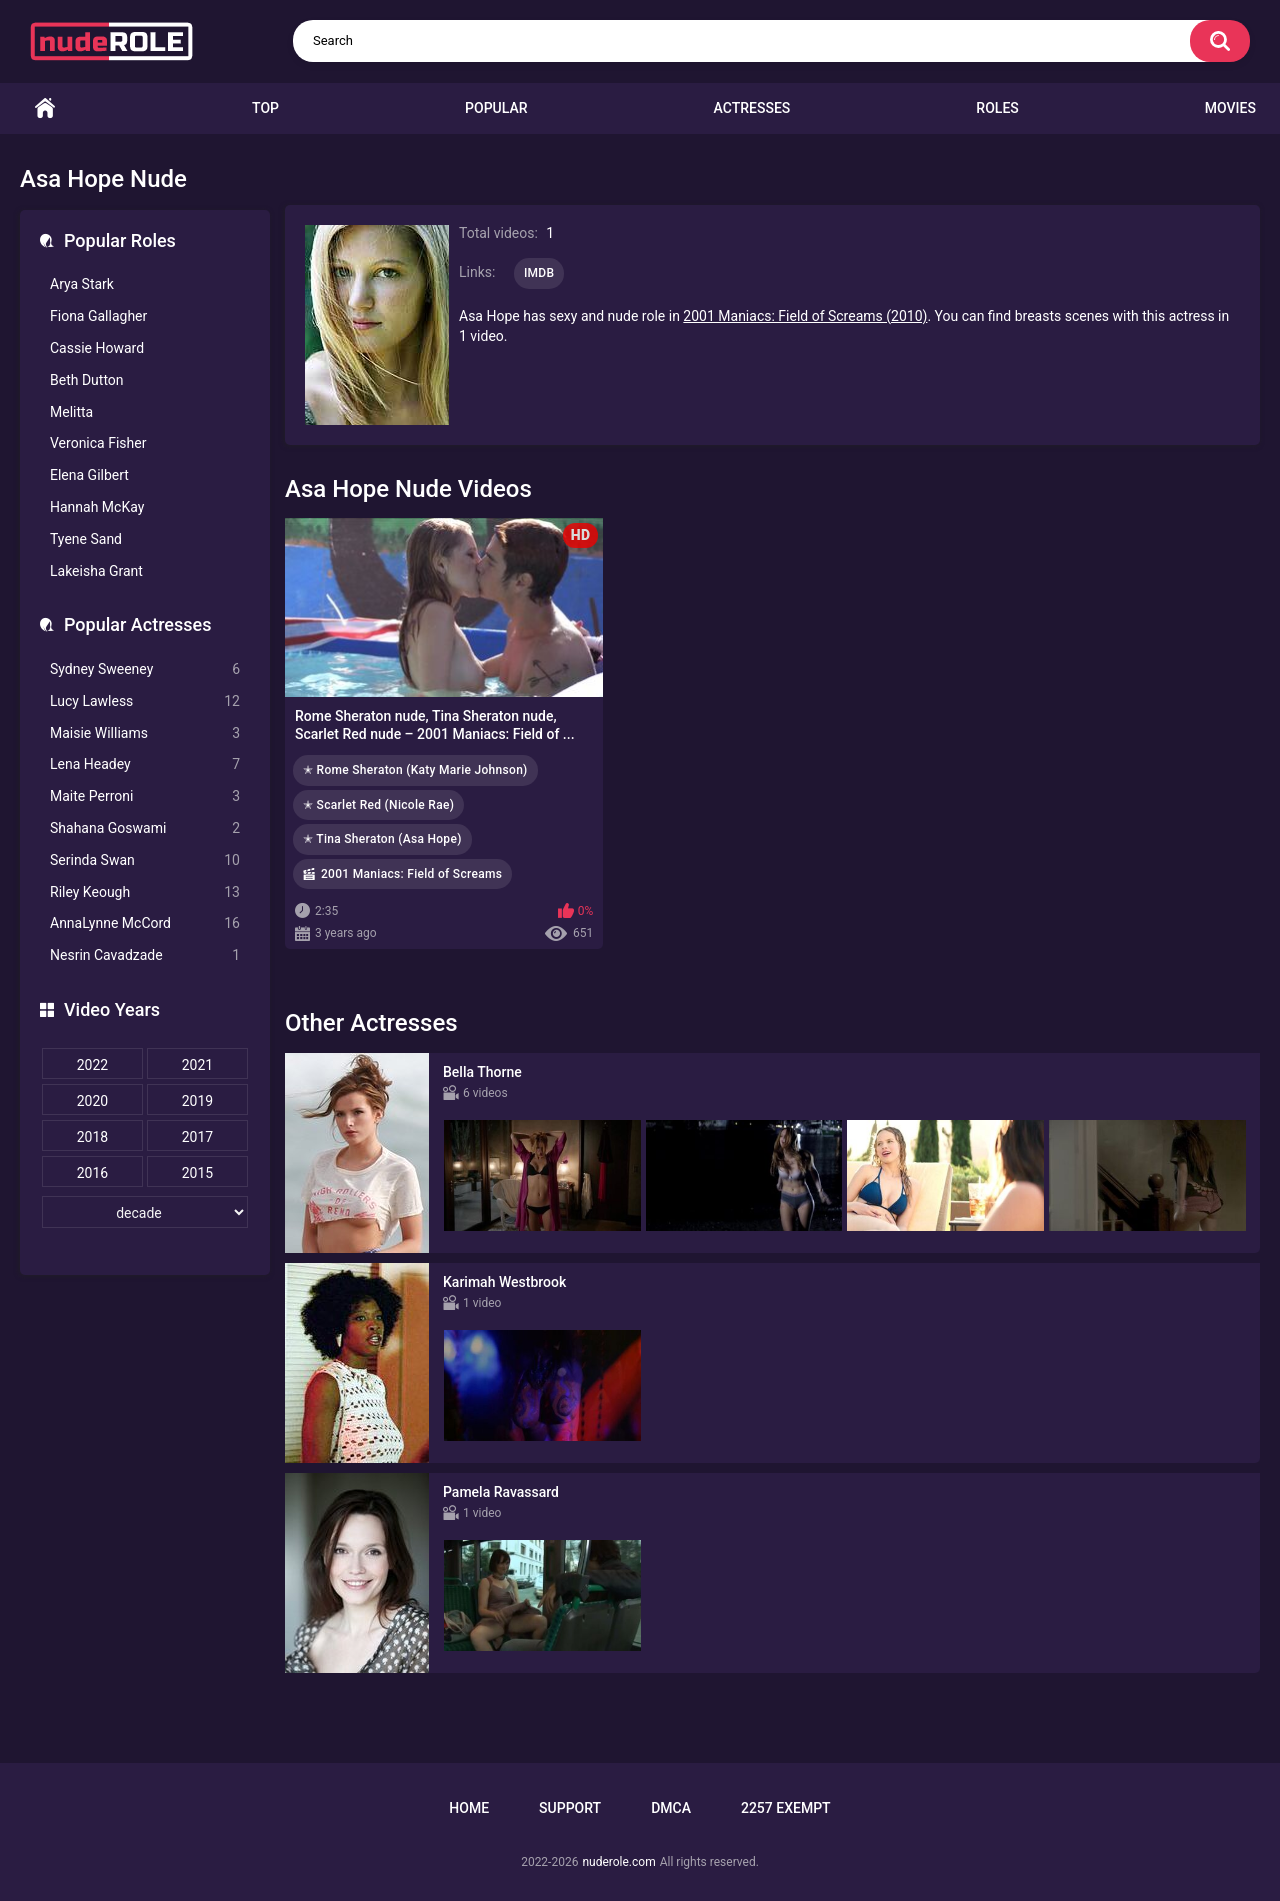 Image resolution: width=1280 pixels, height=1901 pixels. Describe the element at coordinates (98, 443) in the screenshot. I see `Veronica Fisher` at that location.